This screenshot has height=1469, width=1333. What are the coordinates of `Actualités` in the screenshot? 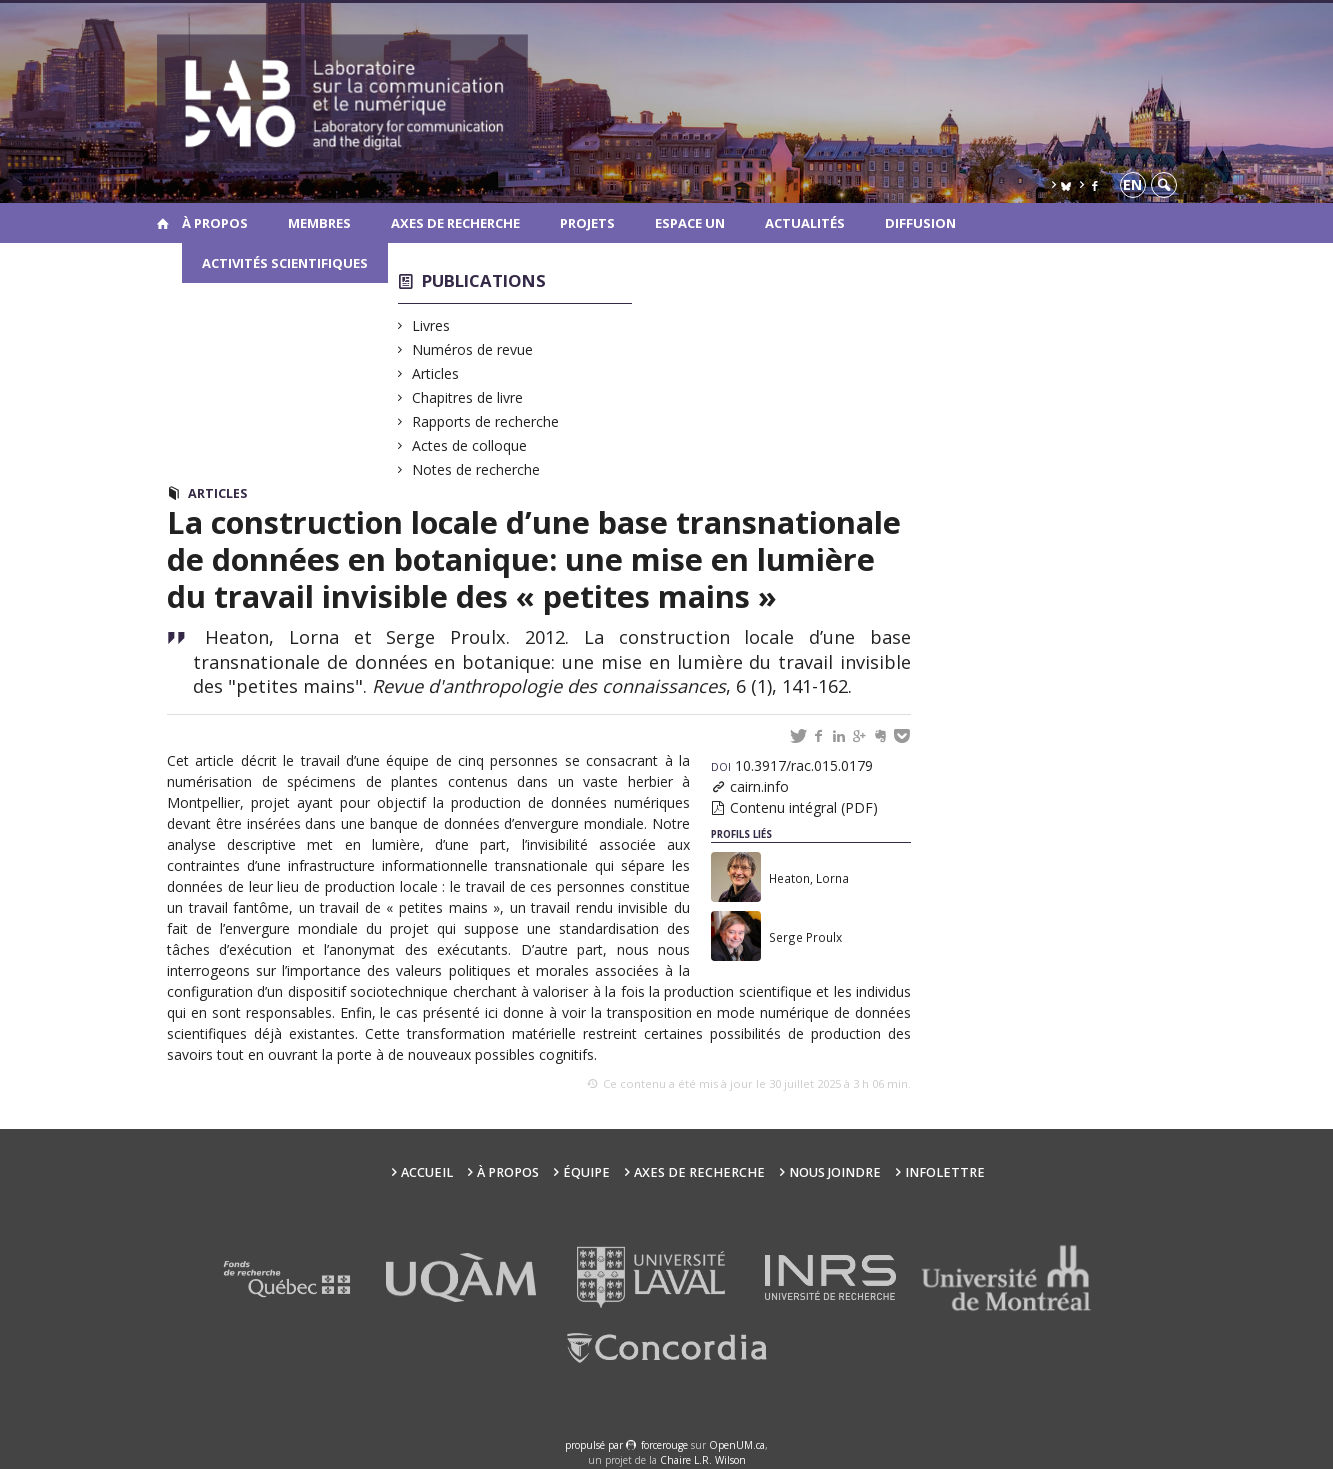 It's located at (805, 223).